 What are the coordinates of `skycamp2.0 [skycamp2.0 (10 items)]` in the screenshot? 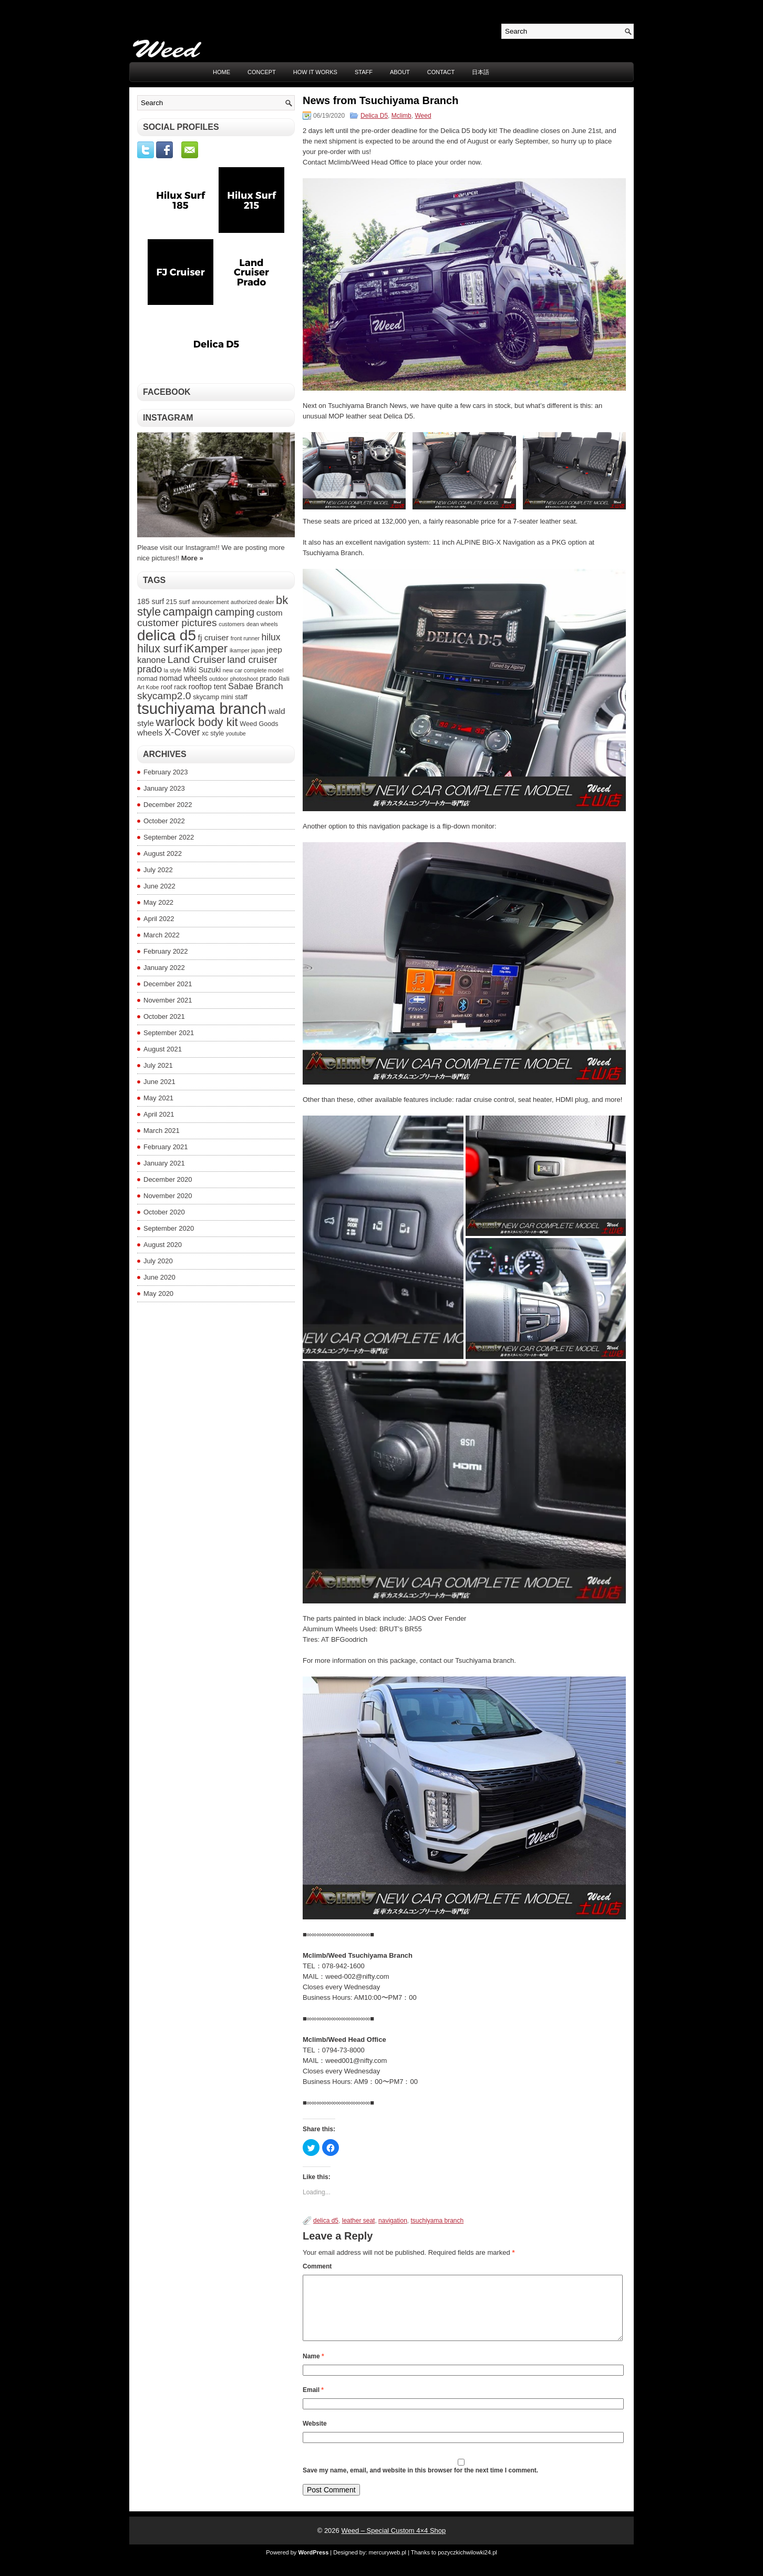 It's located at (164, 695).